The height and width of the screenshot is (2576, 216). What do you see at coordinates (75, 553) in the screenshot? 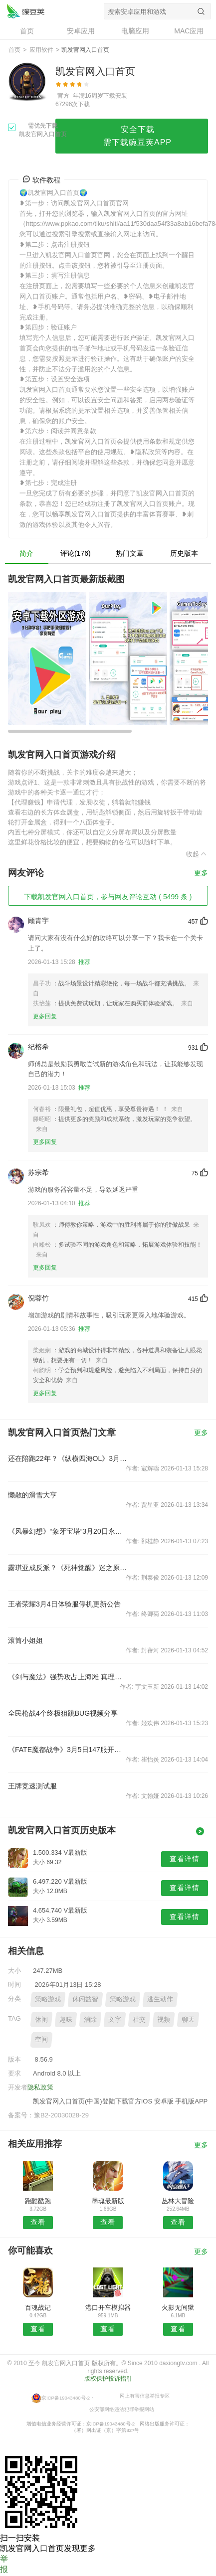
I see `评论(176)` at bounding box center [75, 553].